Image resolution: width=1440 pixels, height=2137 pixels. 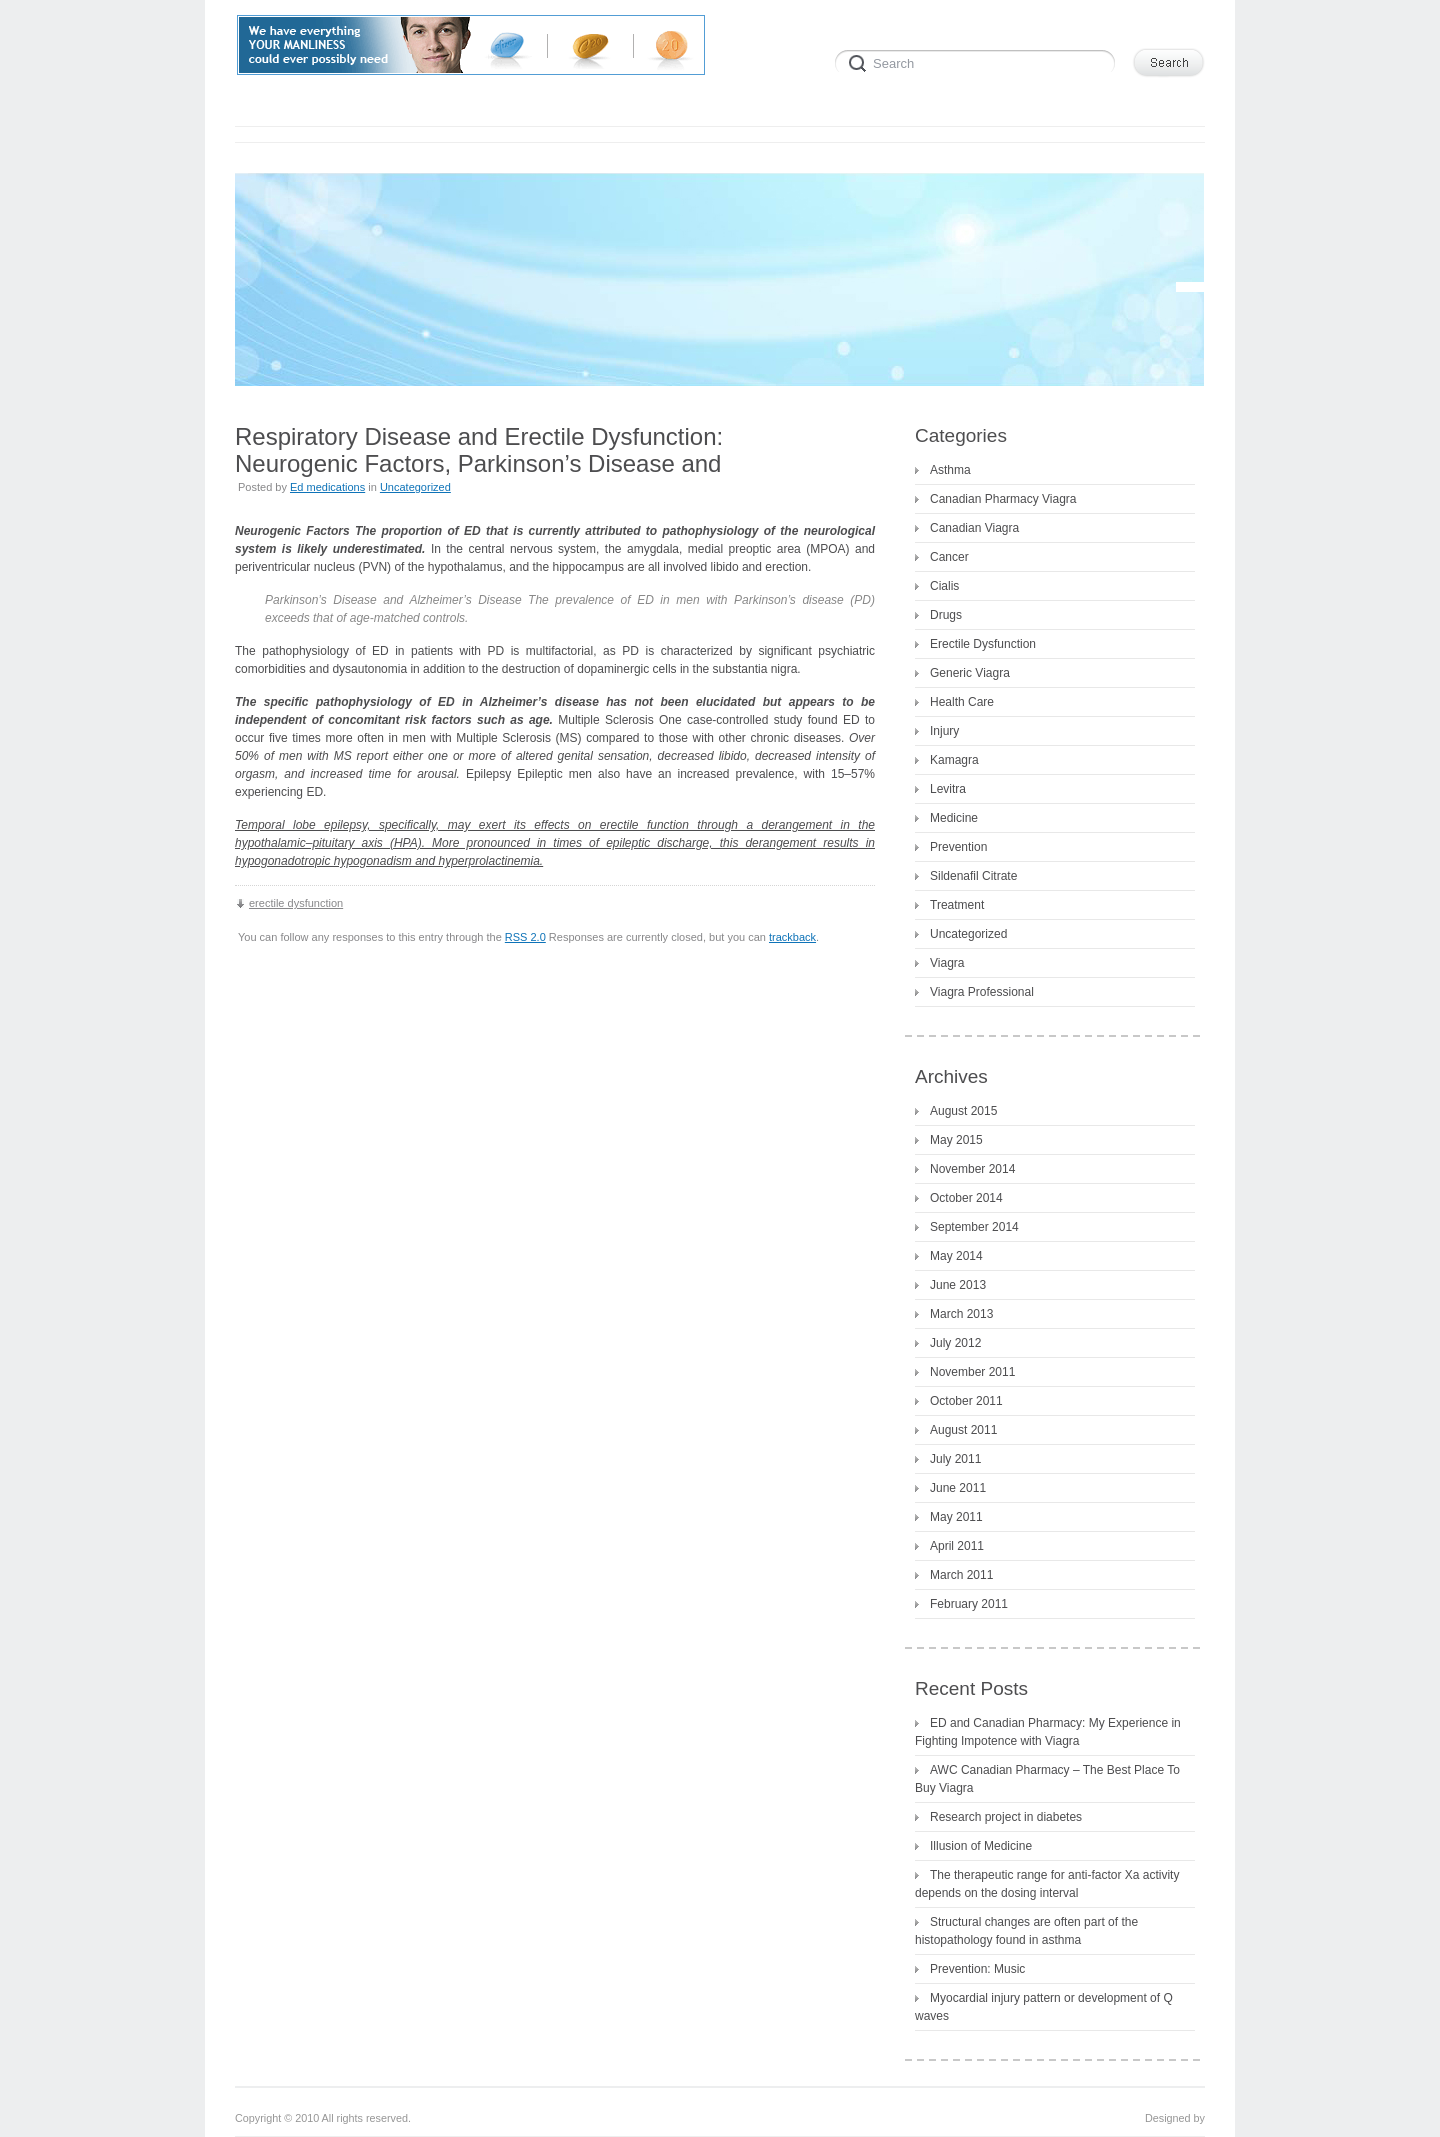 I want to click on March 2013, so click(x=961, y=1314).